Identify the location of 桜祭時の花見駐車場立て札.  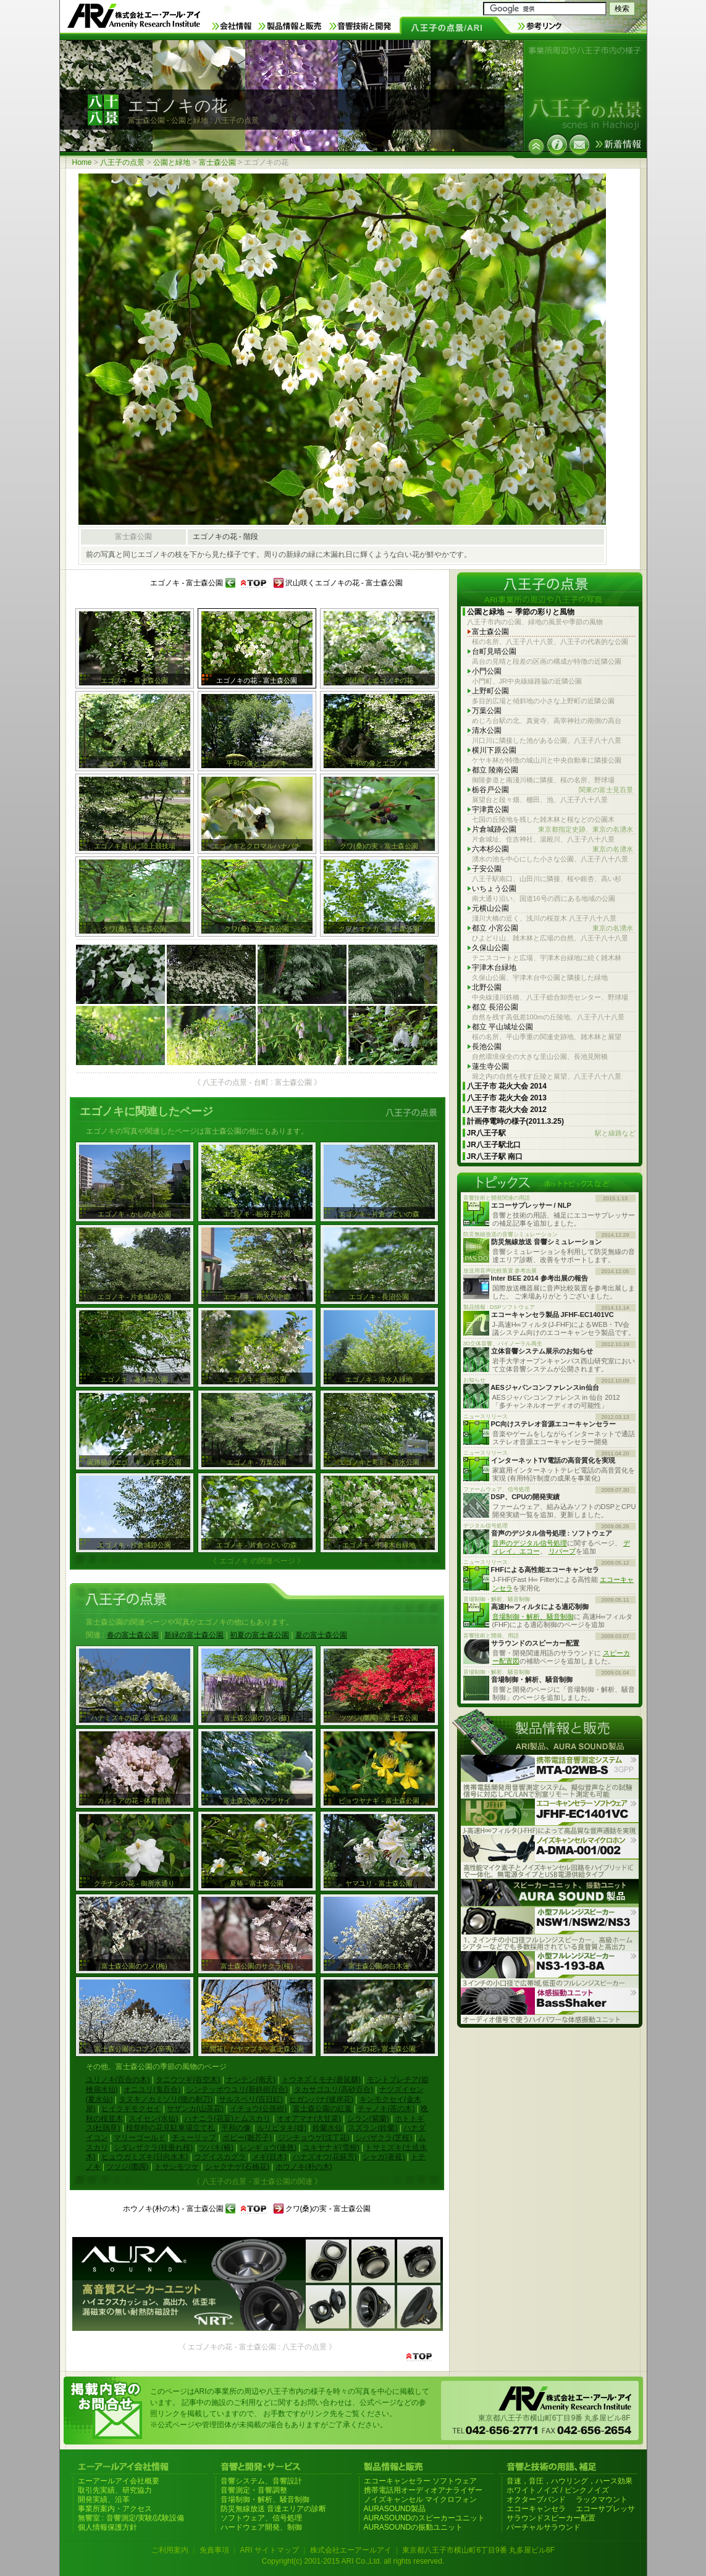
(170, 2127).